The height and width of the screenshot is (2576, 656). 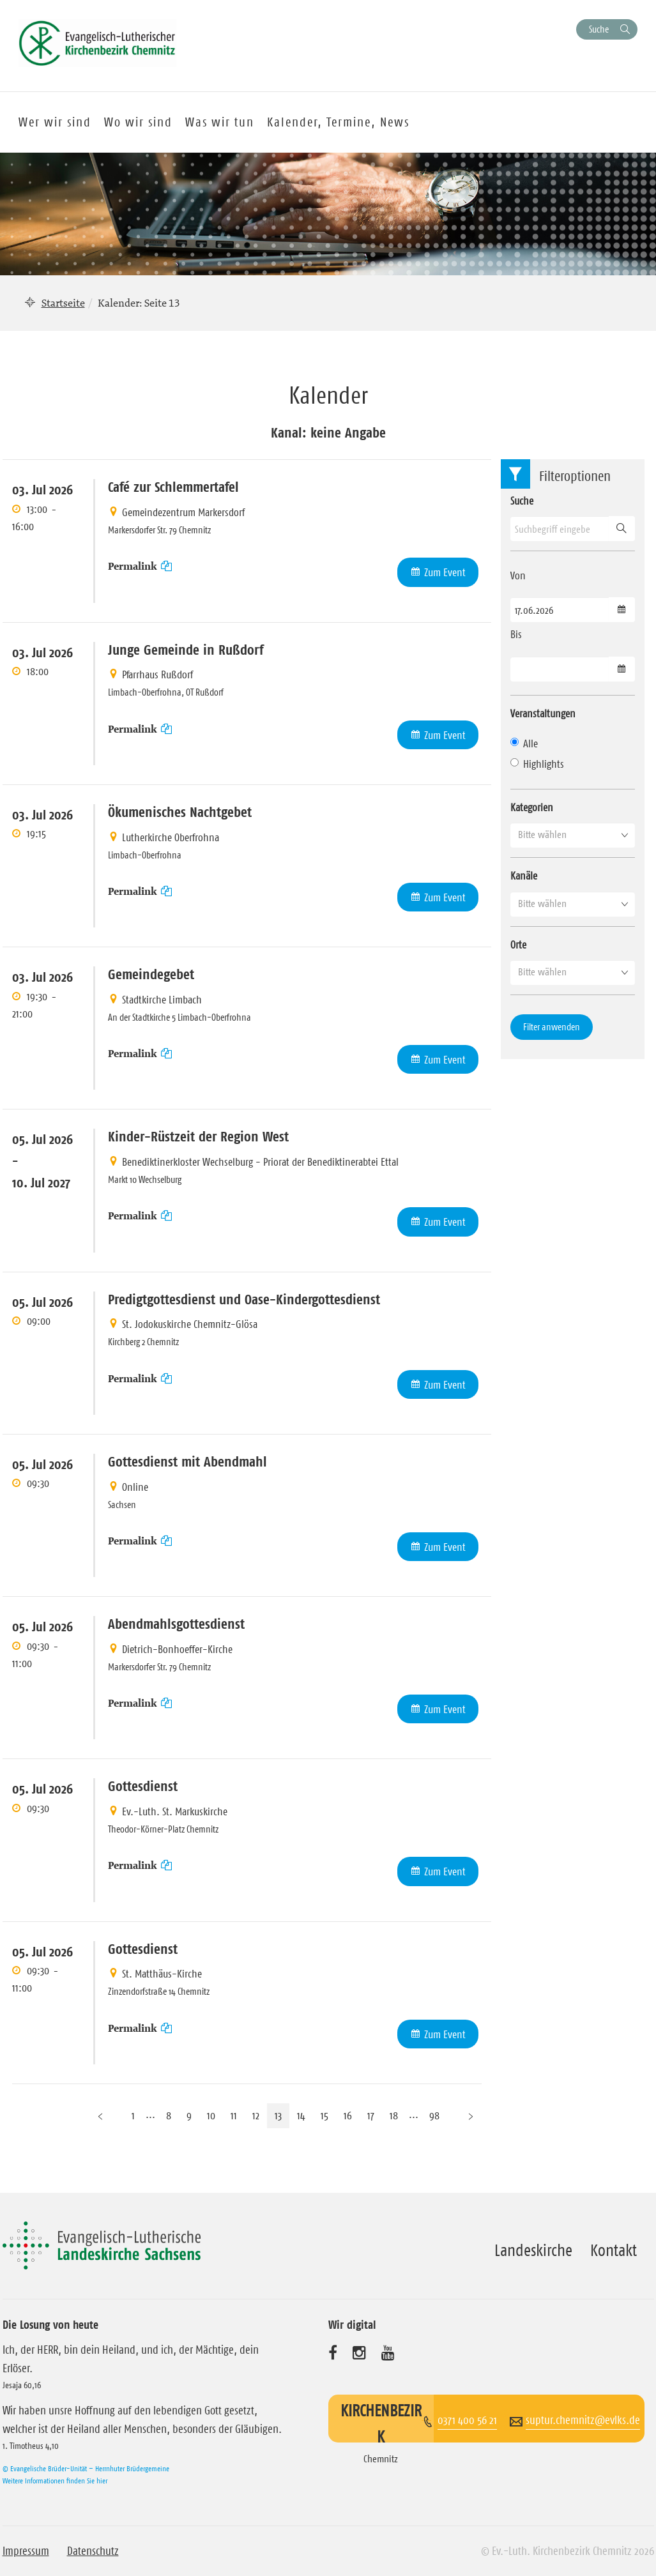 What do you see at coordinates (434, 2115) in the screenshot?
I see `98` at bounding box center [434, 2115].